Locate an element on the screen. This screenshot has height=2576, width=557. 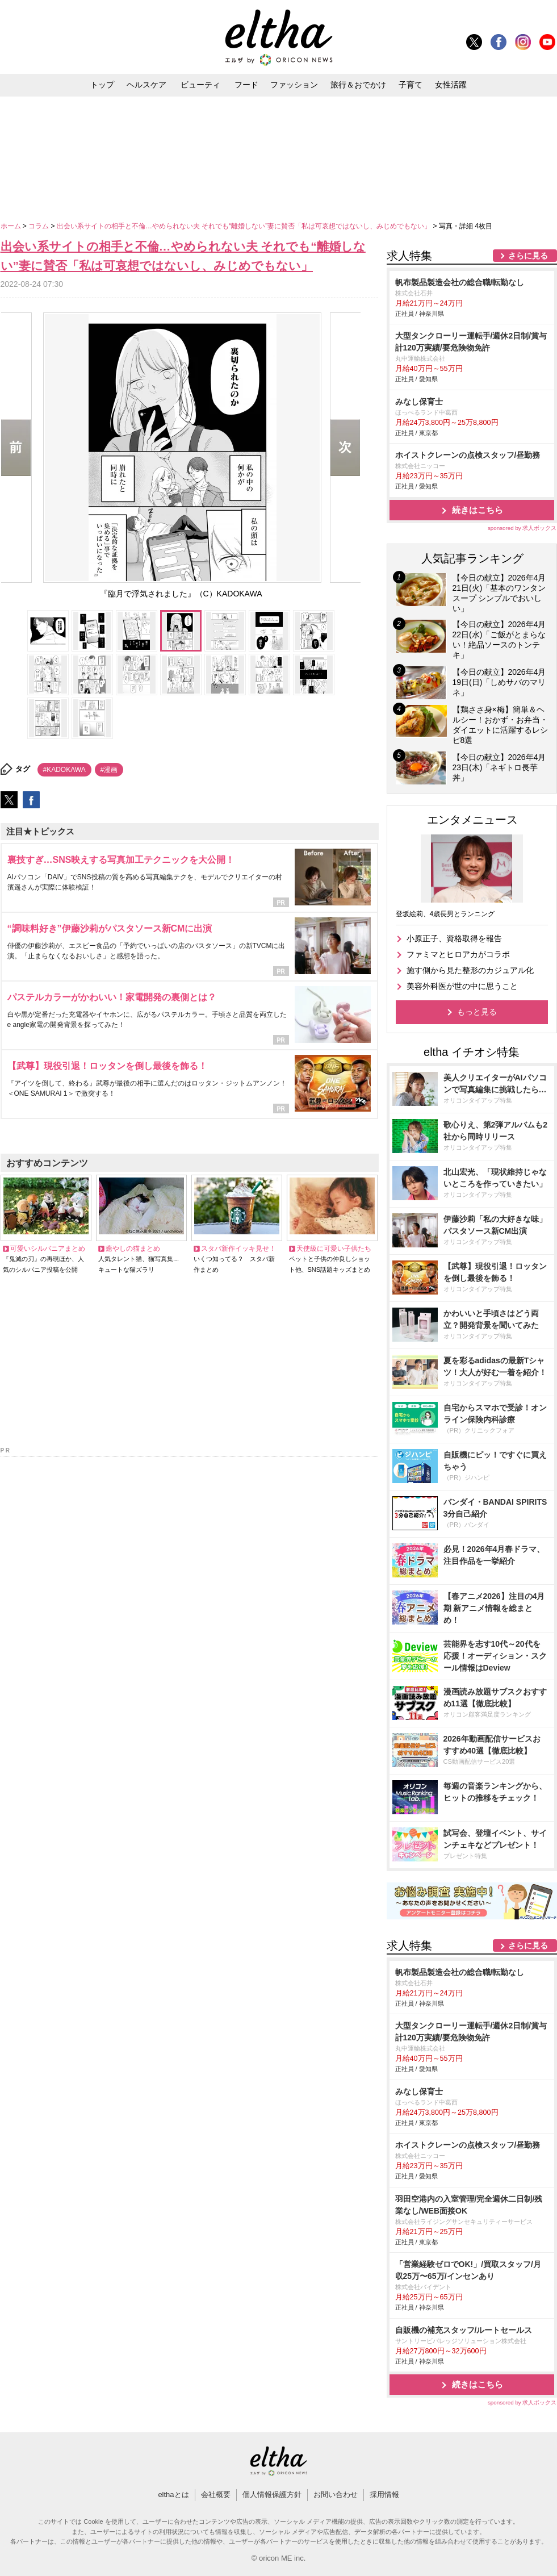
採用情報 is located at coordinates (384, 2494).